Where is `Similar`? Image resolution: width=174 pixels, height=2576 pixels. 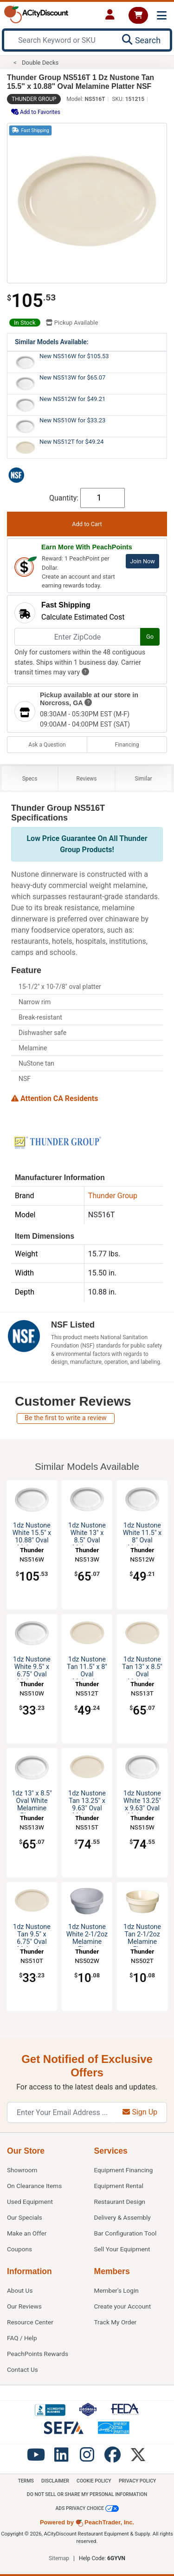 Similar is located at coordinates (143, 778).